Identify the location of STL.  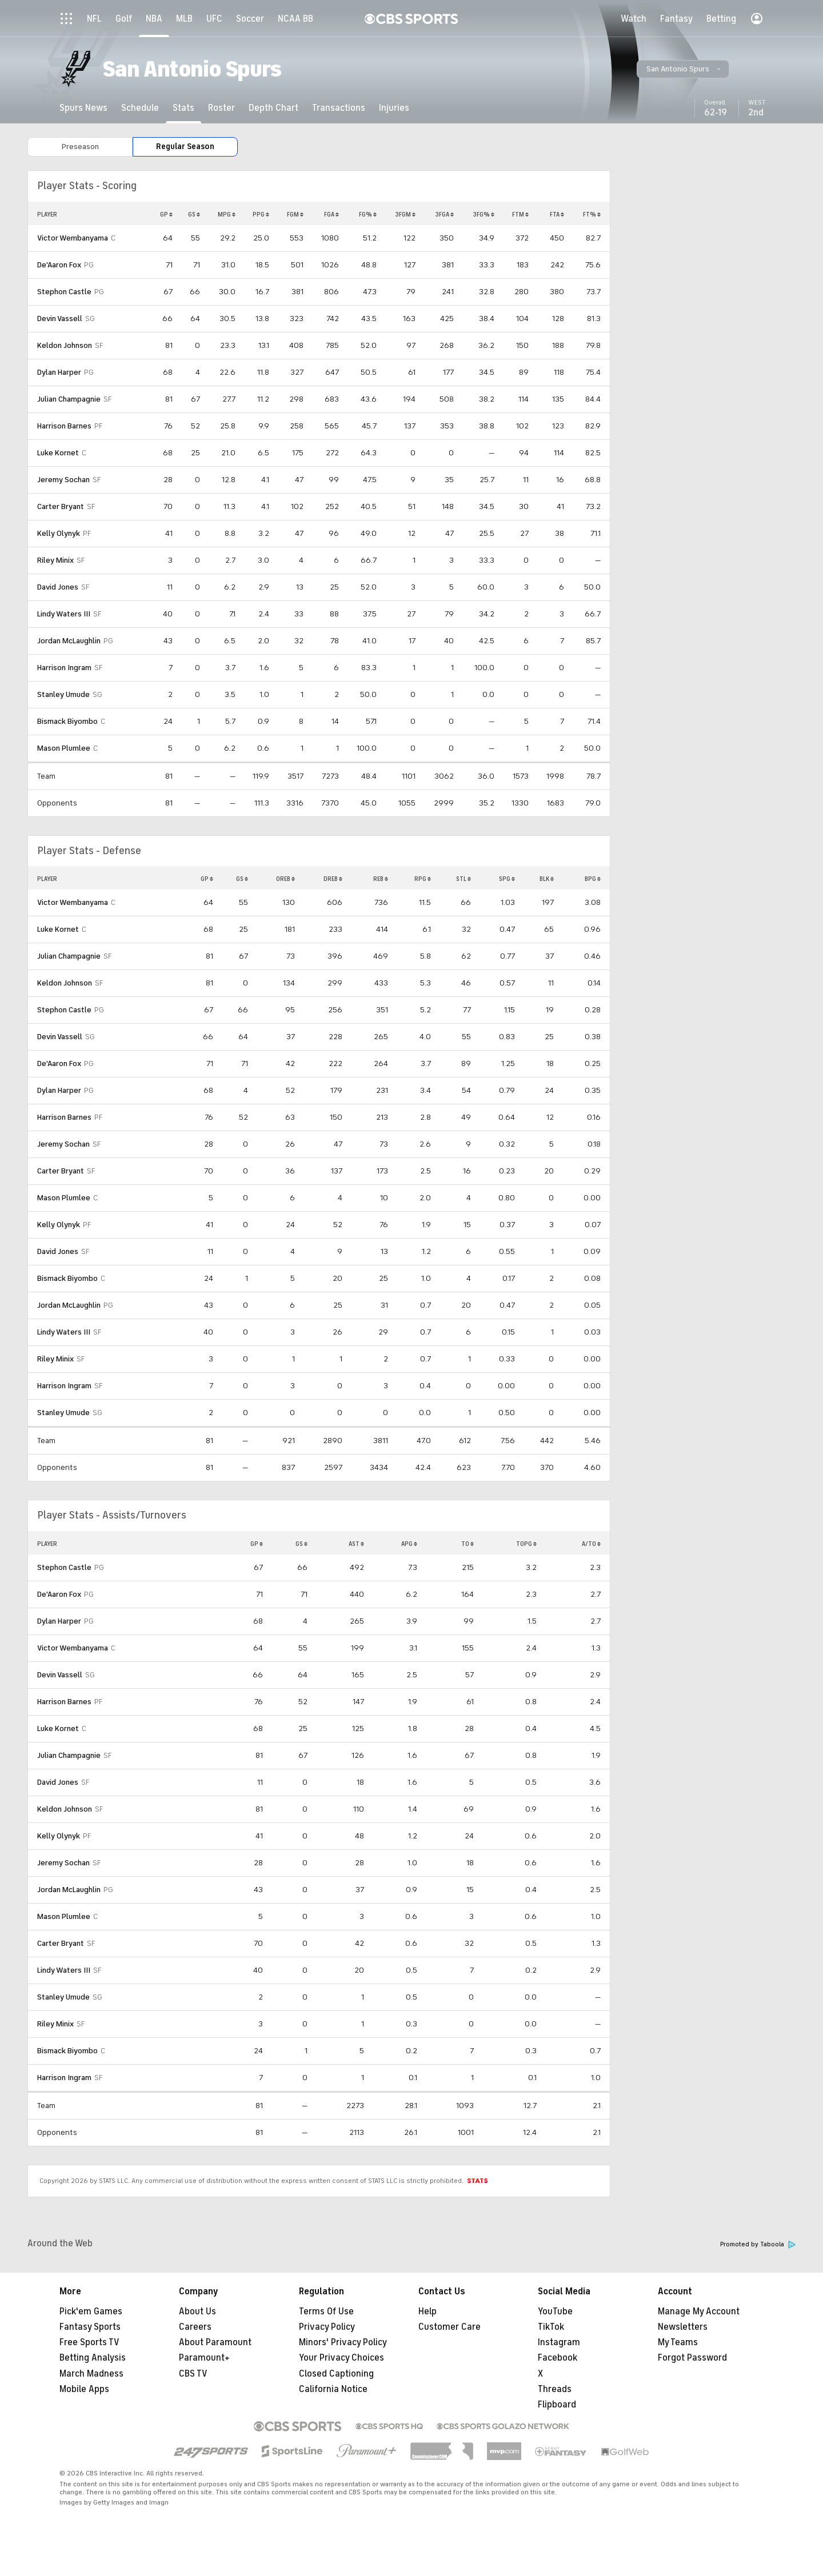
(463, 879).